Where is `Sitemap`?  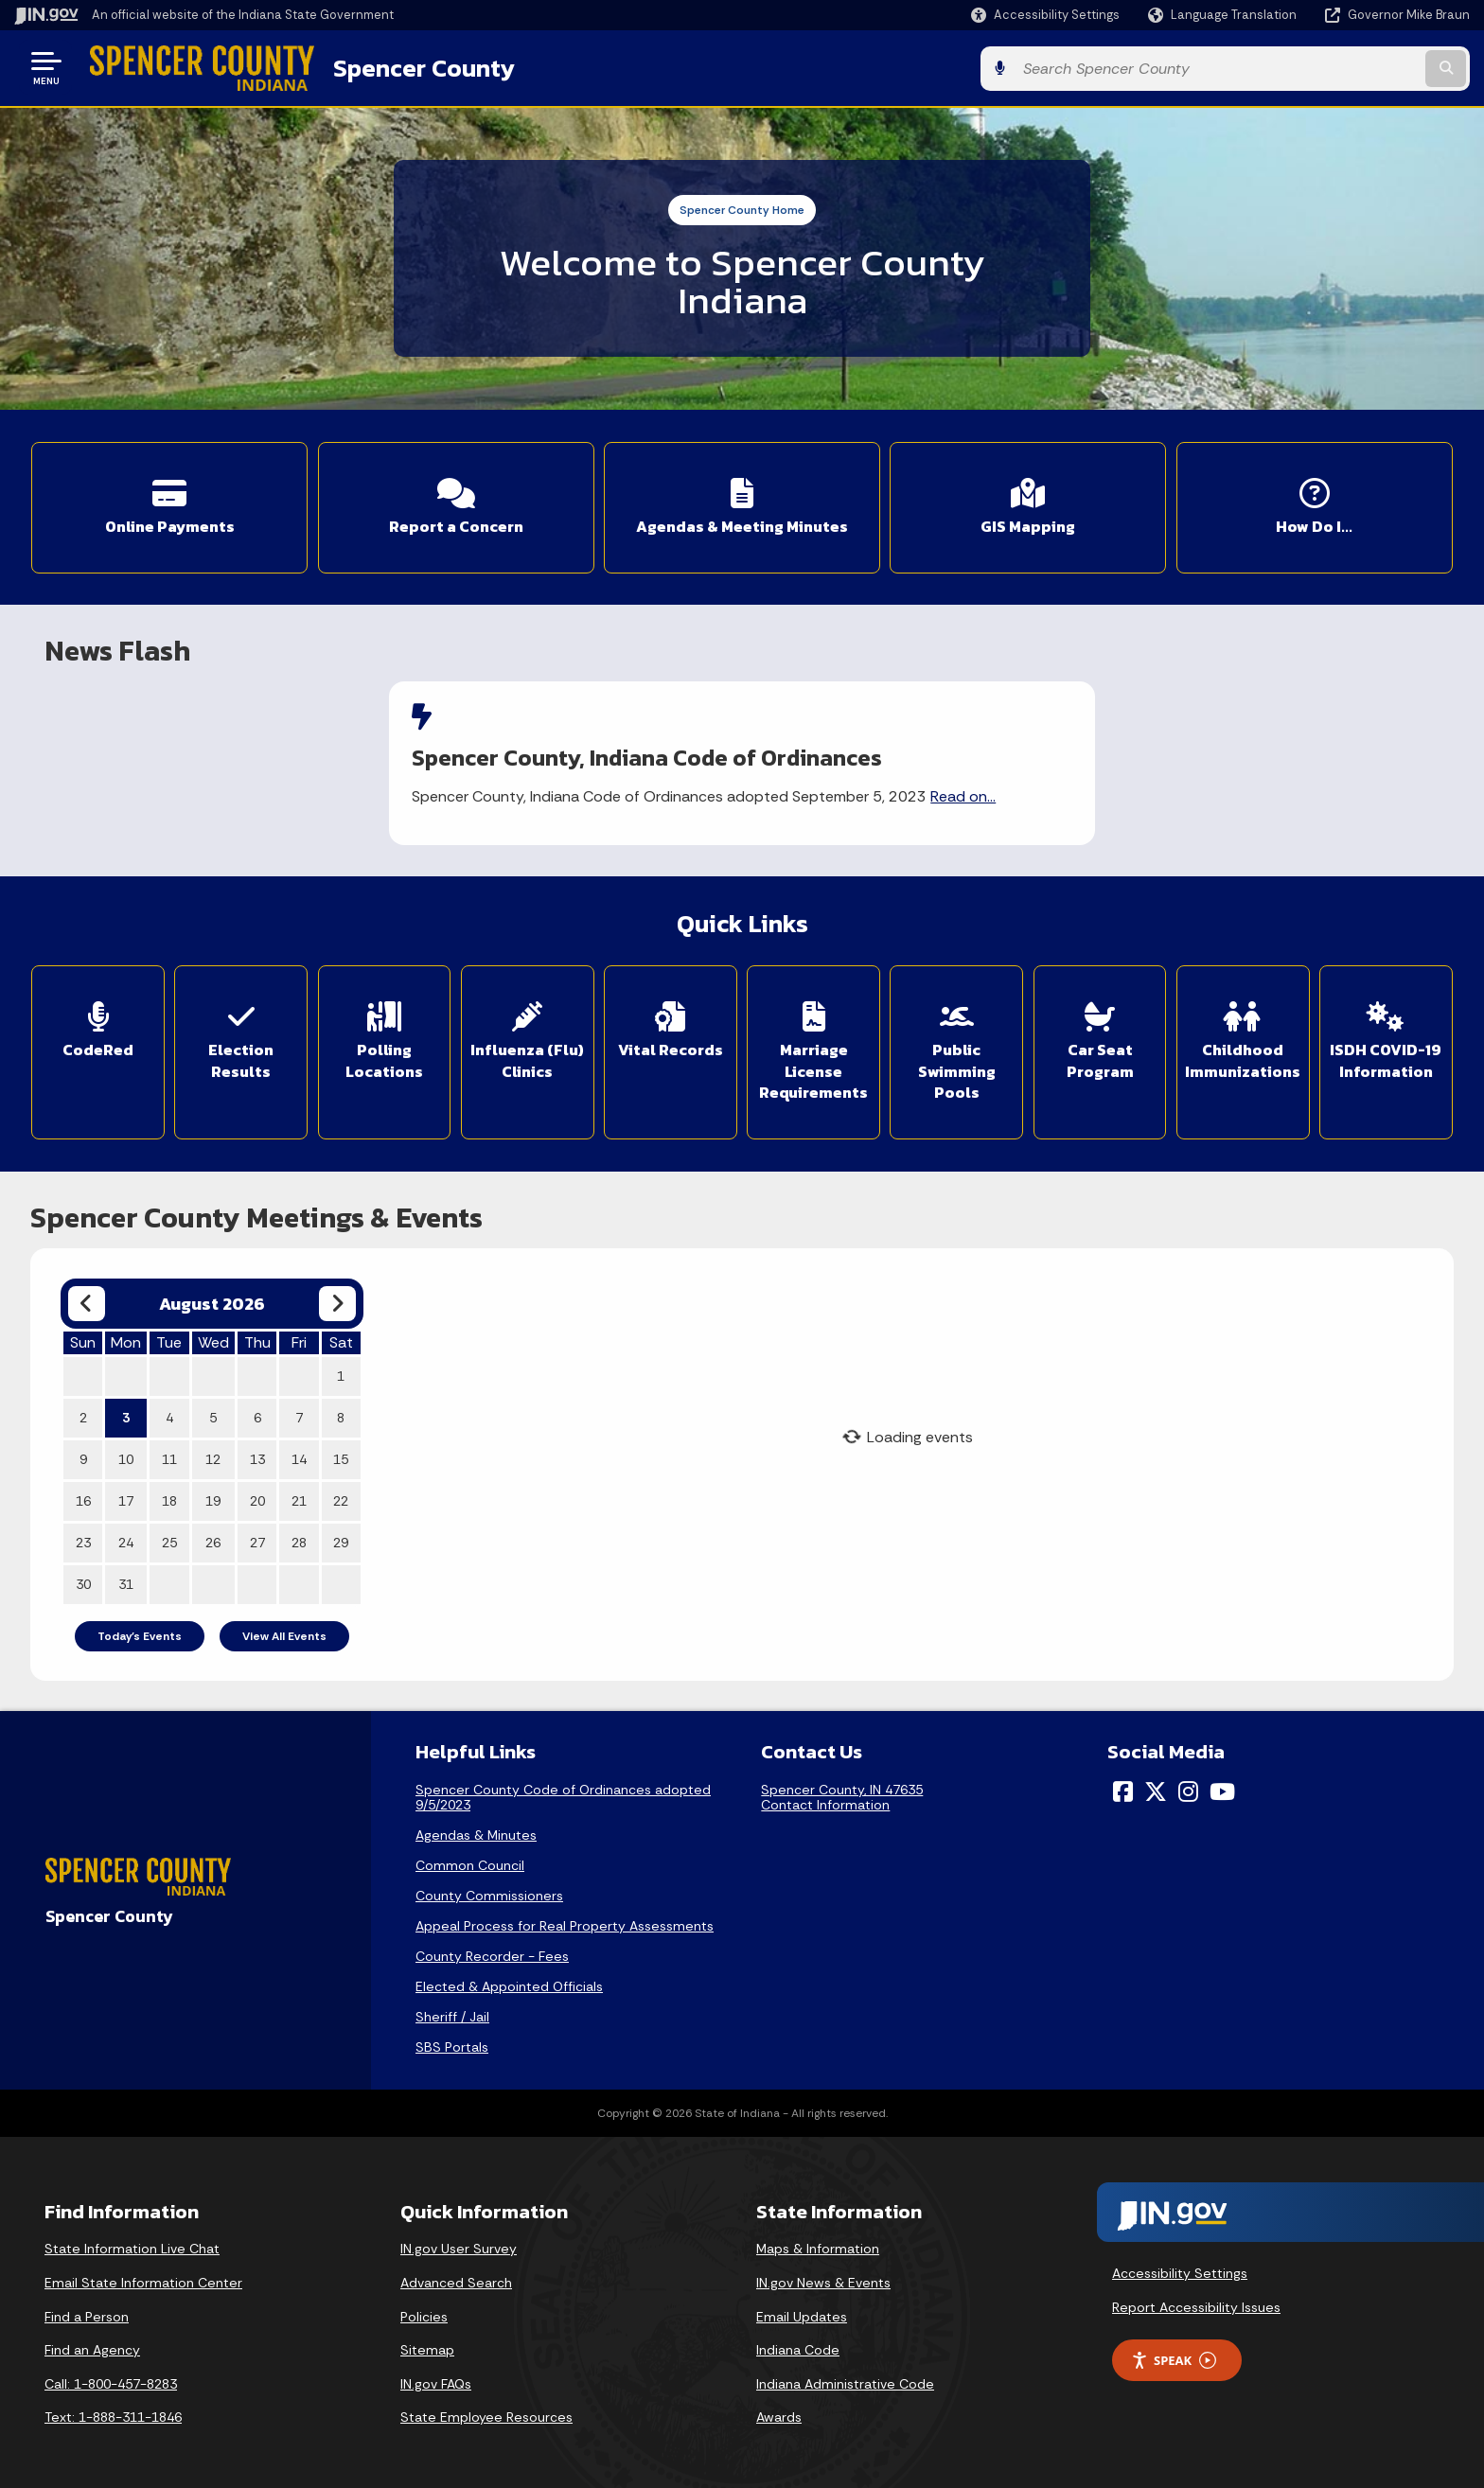
Sitemap is located at coordinates (427, 2343).